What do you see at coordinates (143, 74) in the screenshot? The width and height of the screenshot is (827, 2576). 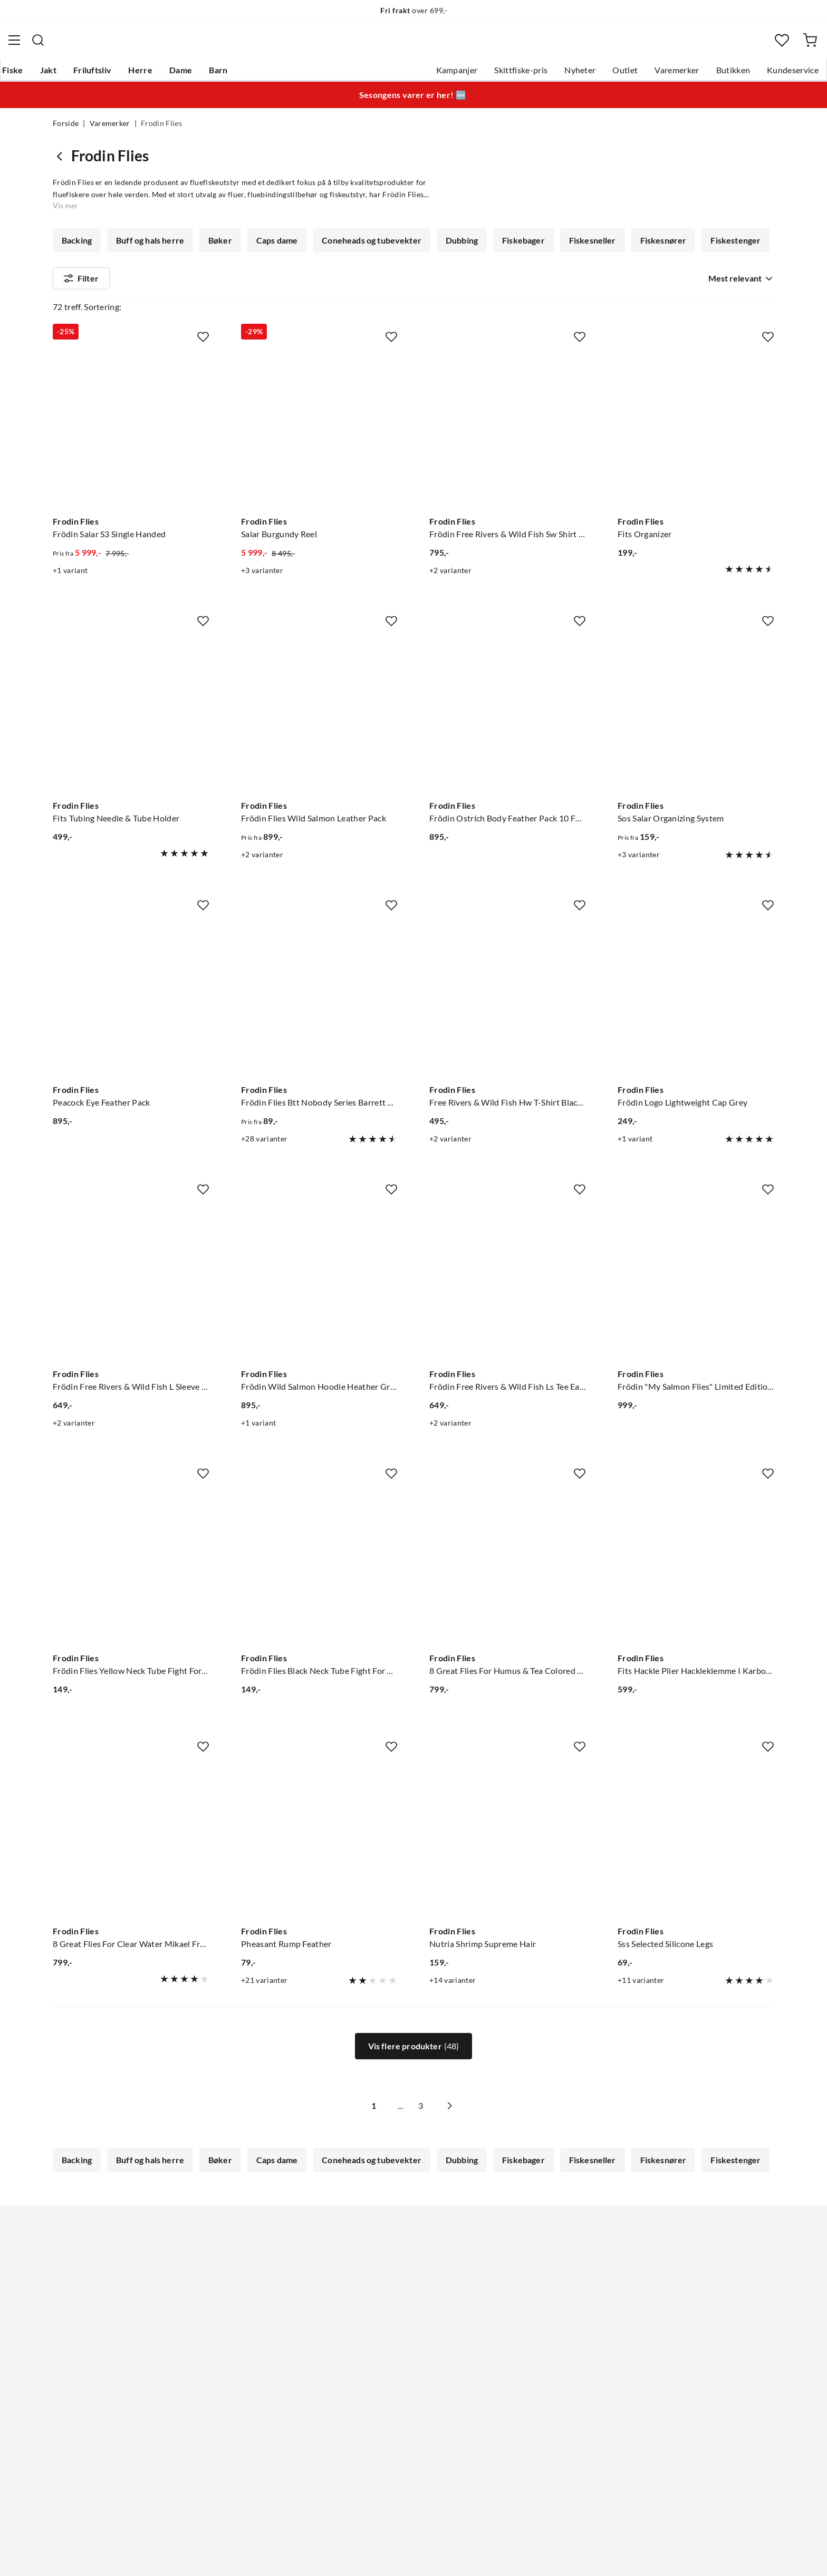 I see `Friluftsliv` at bounding box center [143, 74].